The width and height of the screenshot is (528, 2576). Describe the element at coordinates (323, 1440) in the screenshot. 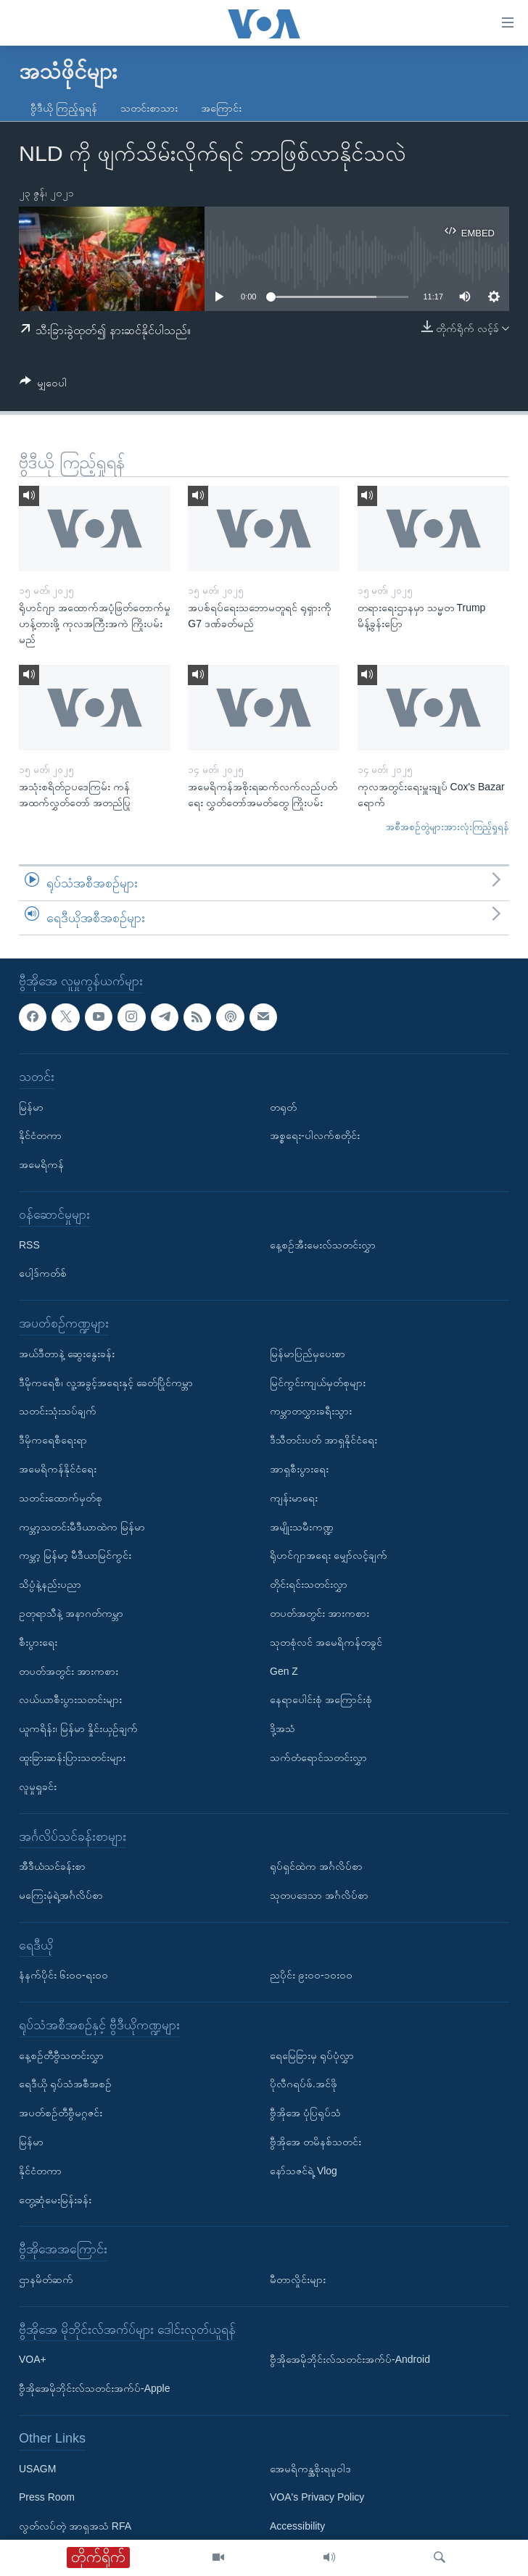

I see `ဒီသီတင်းပတ် အာရှနိုင်ငံရေး` at that location.